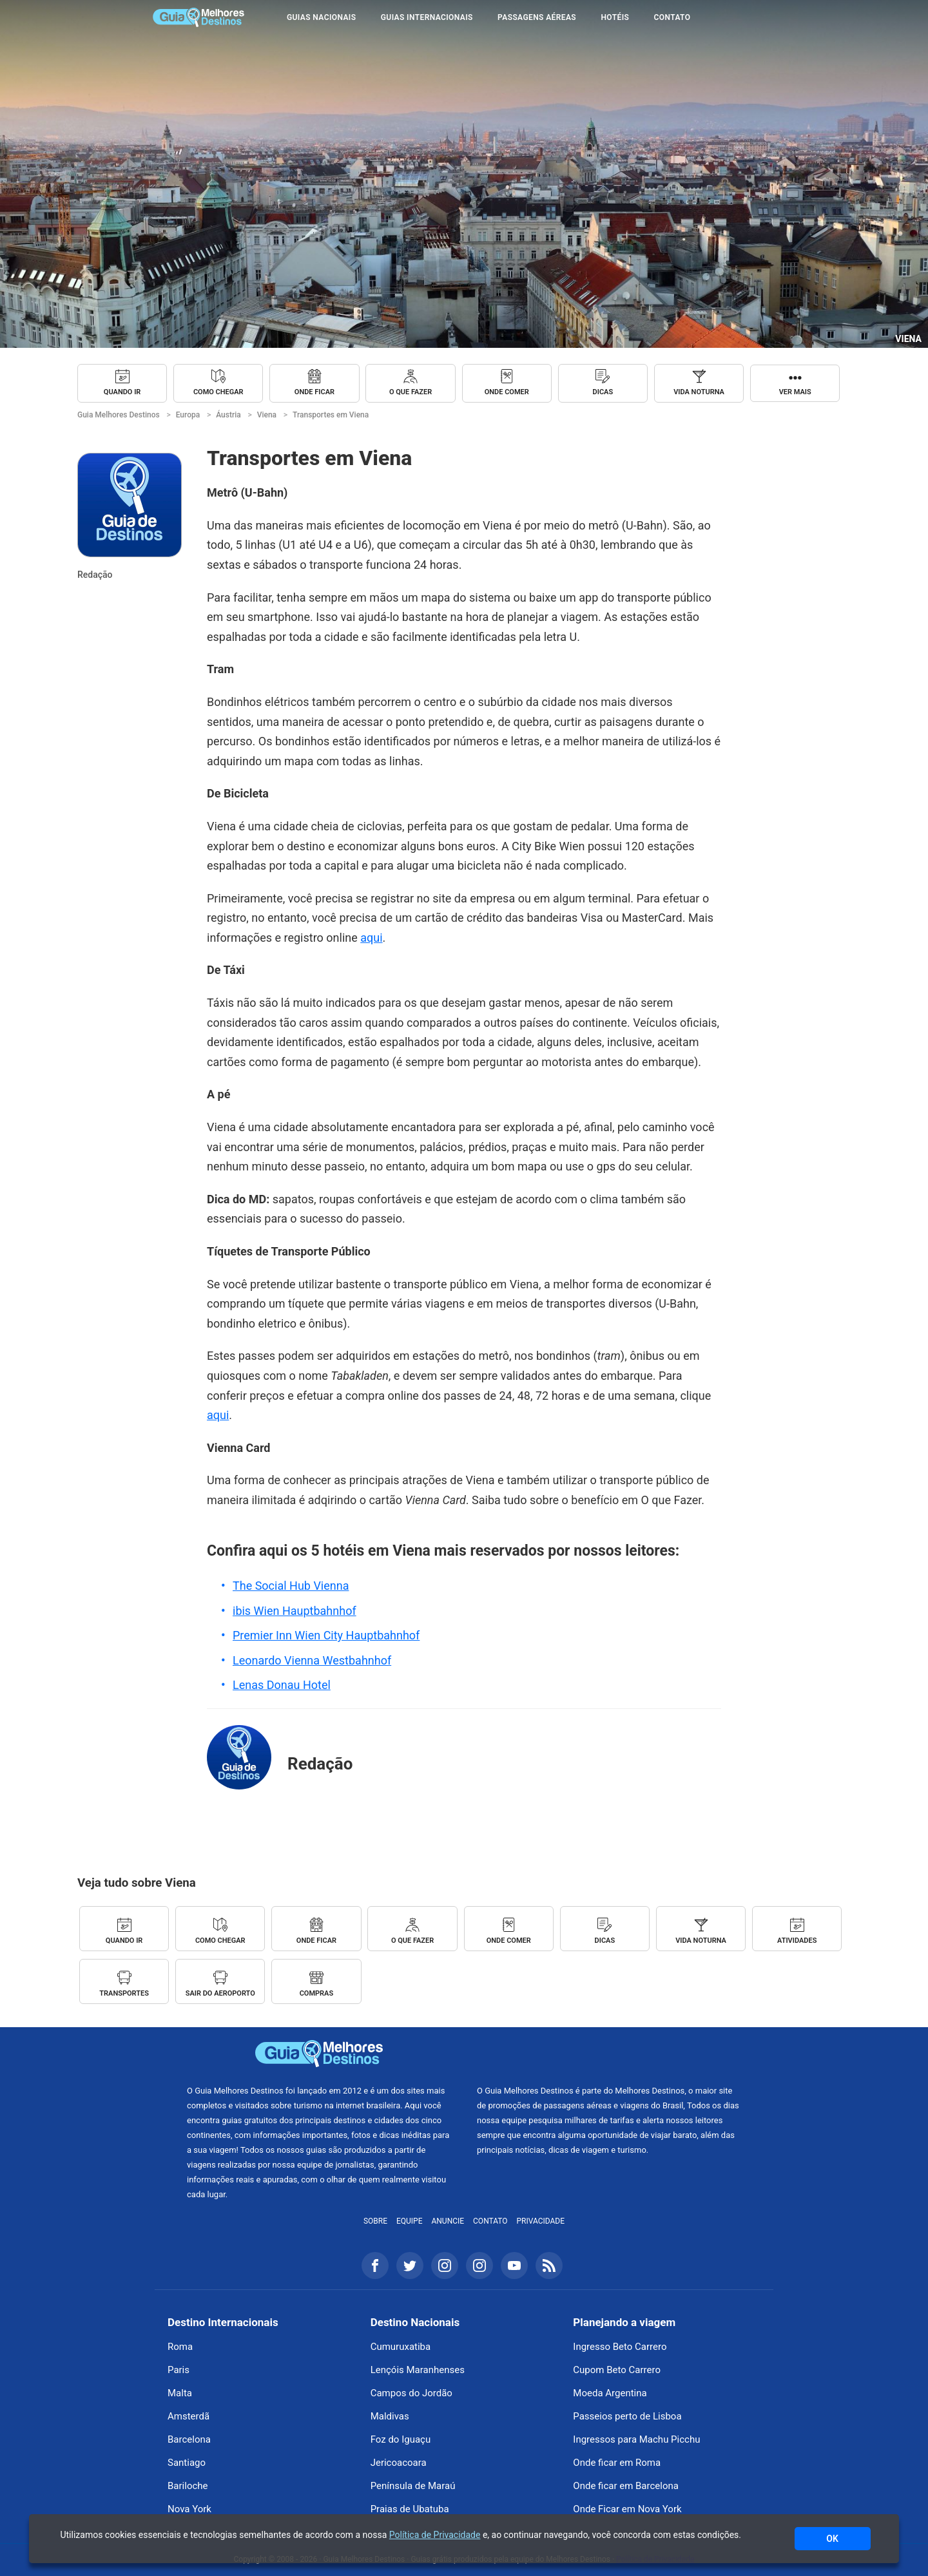 The width and height of the screenshot is (928, 2576). Describe the element at coordinates (321, 17) in the screenshot. I see `Guias Nacionais` at that location.